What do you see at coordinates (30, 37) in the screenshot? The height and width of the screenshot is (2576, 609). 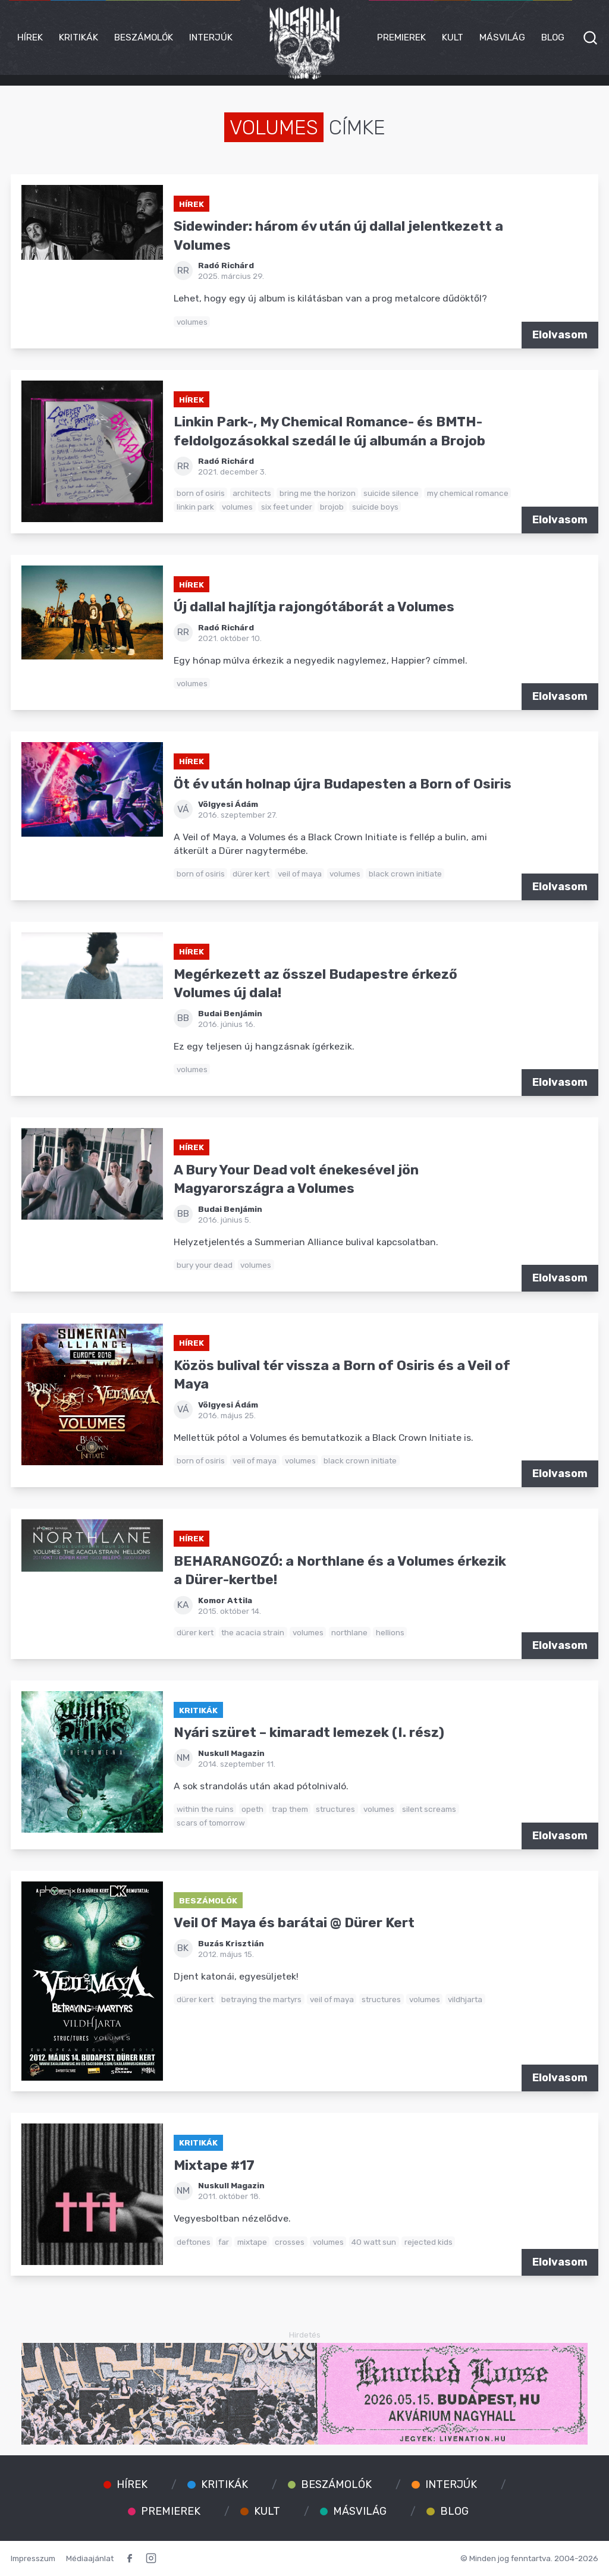 I see `Hírek` at bounding box center [30, 37].